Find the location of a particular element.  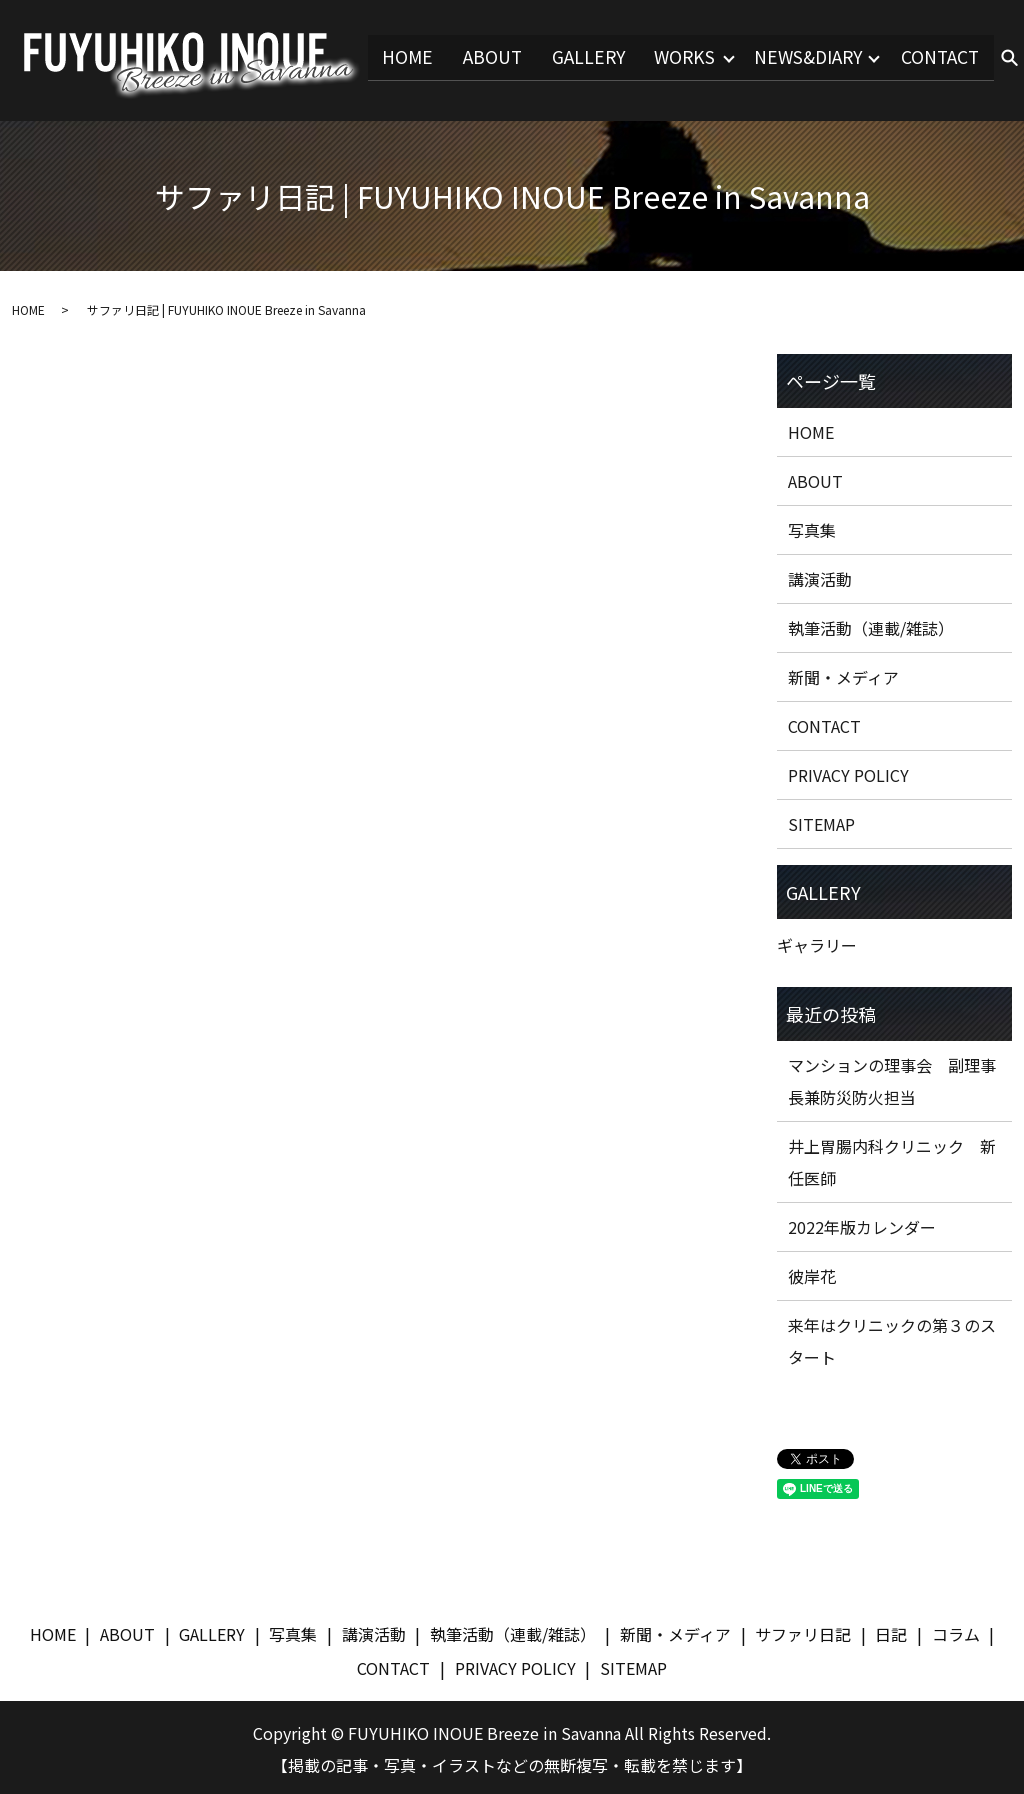

執筆活動（連載/雑誌） is located at coordinates (871, 625).